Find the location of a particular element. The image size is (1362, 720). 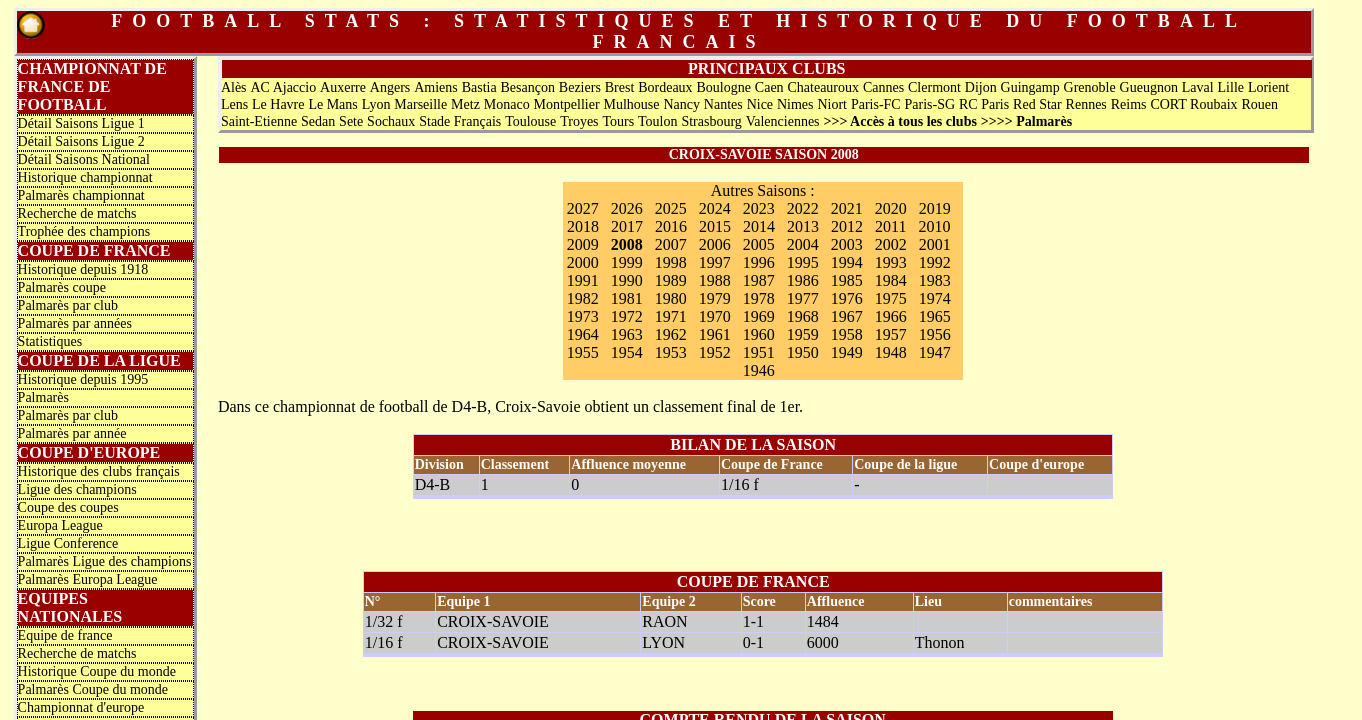

Détail Saisons Ligue 1 is located at coordinates (81, 123).